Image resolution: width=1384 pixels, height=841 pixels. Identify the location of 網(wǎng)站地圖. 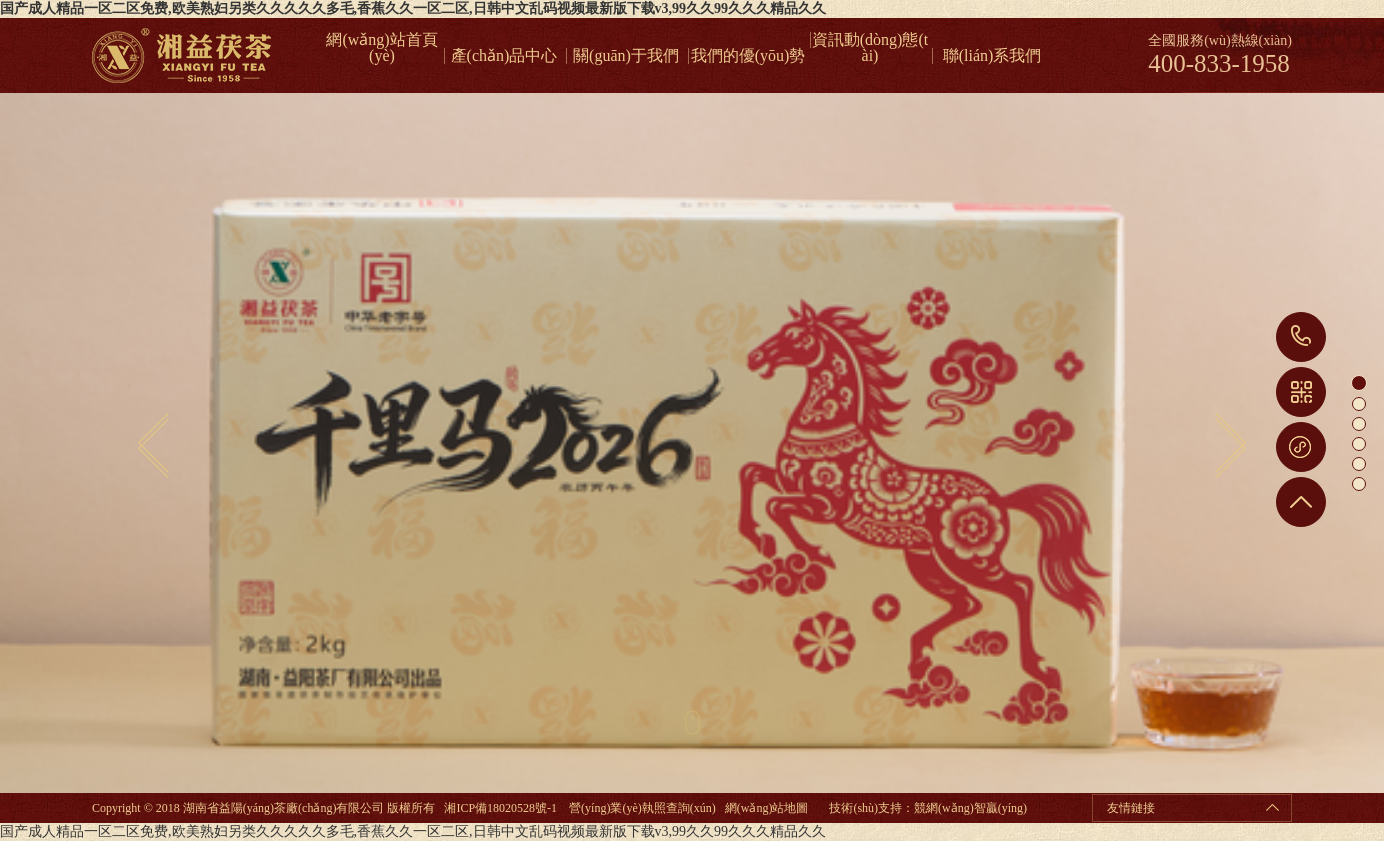
(767, 808).